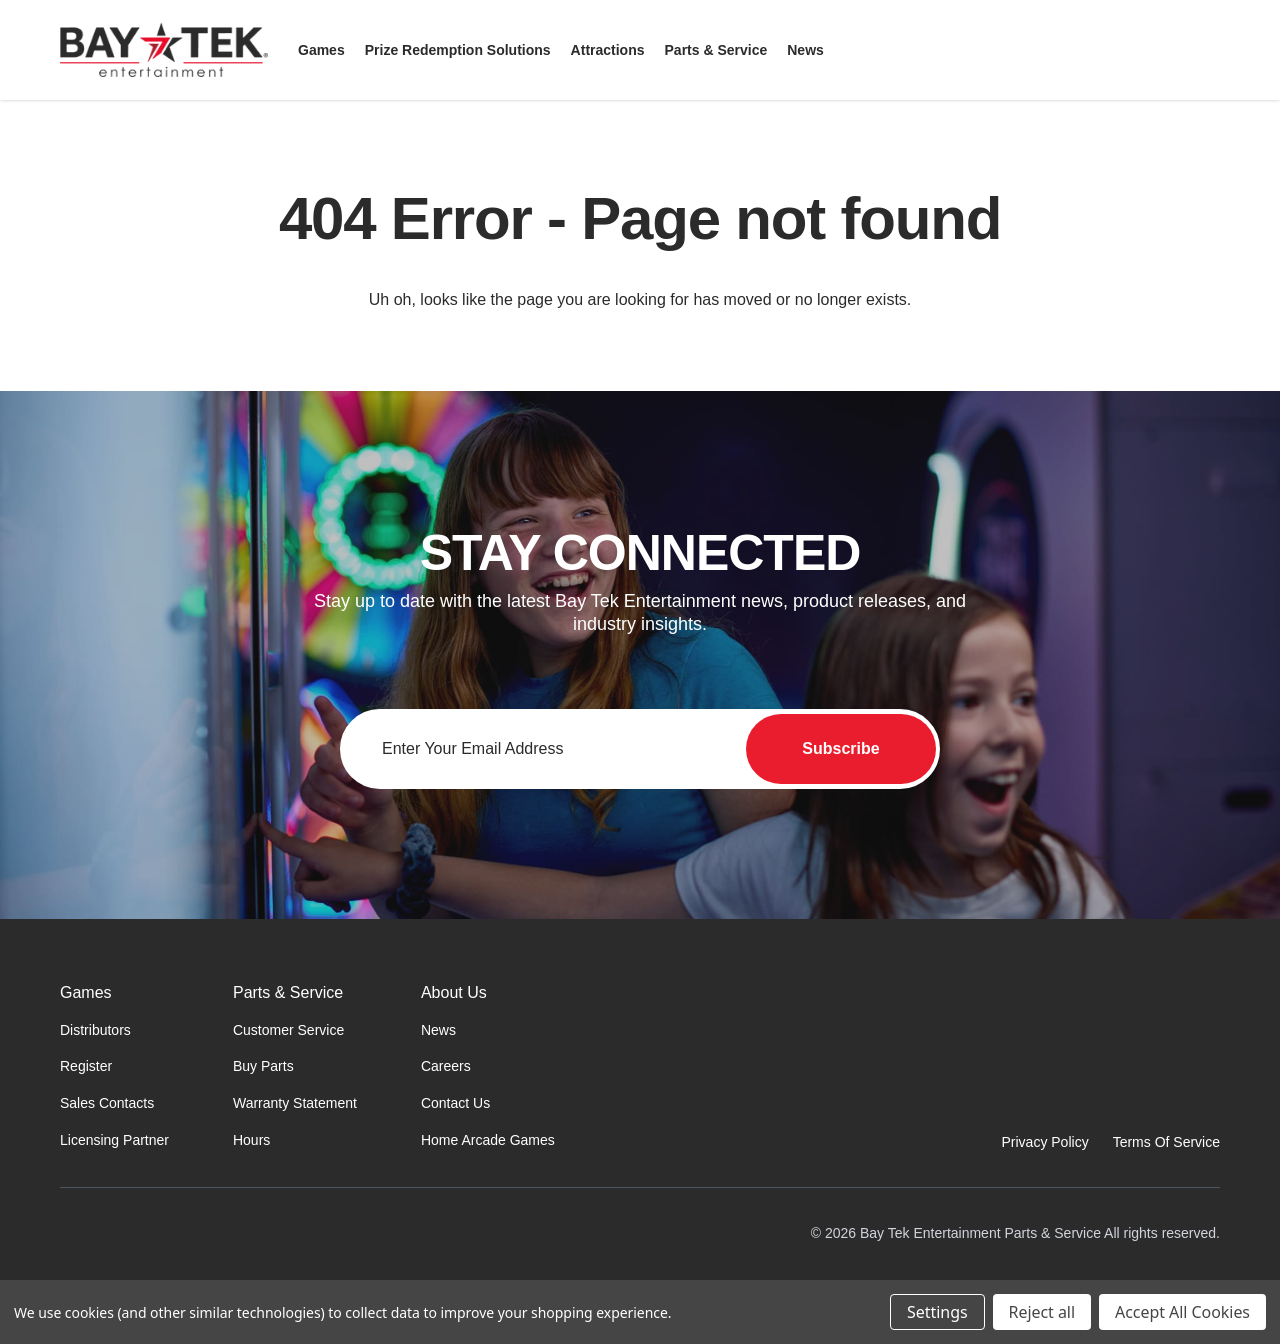 This screenshot has width=1280, height=1344. Describe the element at coordinates (438, 1030) in the screenshot. I see `News` at that location.